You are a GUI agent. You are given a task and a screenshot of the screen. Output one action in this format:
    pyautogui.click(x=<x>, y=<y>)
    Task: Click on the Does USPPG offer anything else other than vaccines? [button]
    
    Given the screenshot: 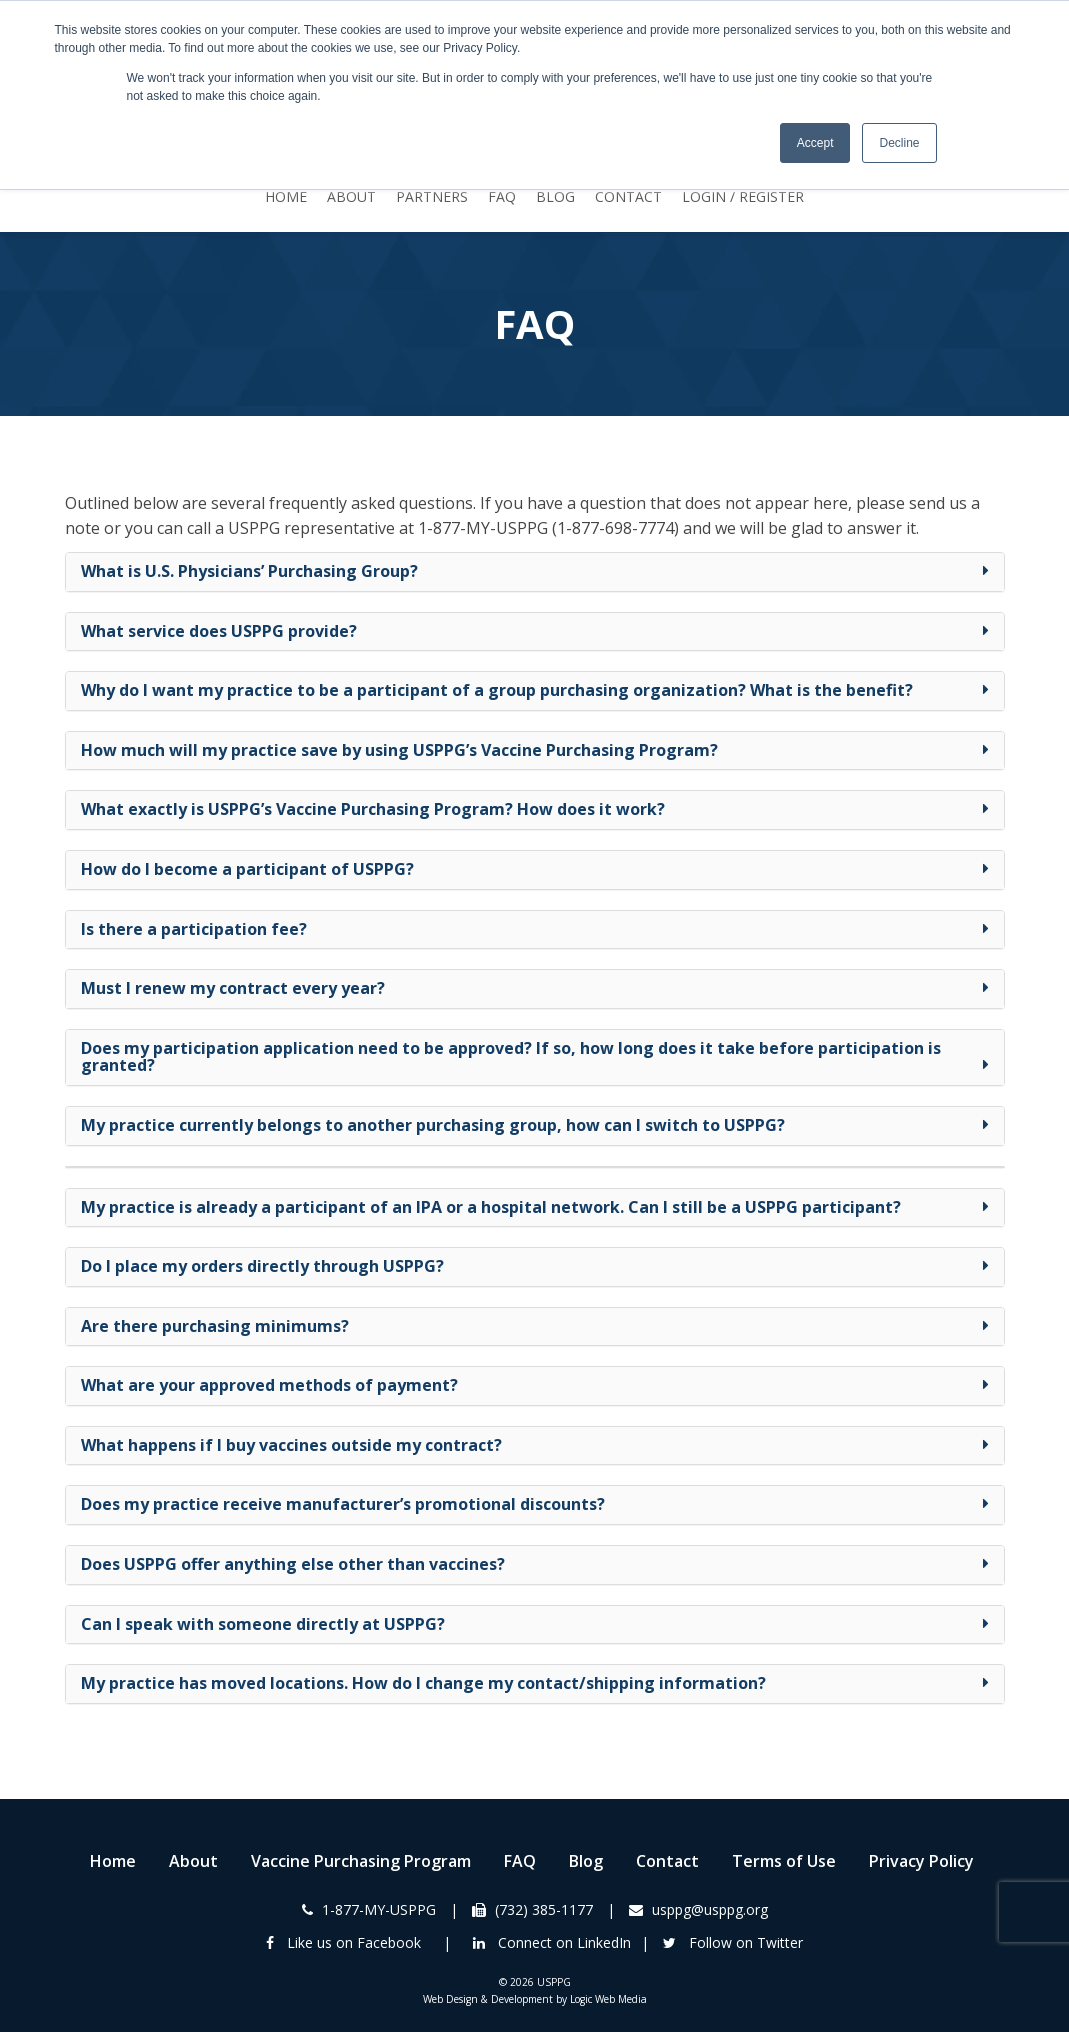 What is the action you would take?
    pyautogui.click(x=293, y=1564)
    